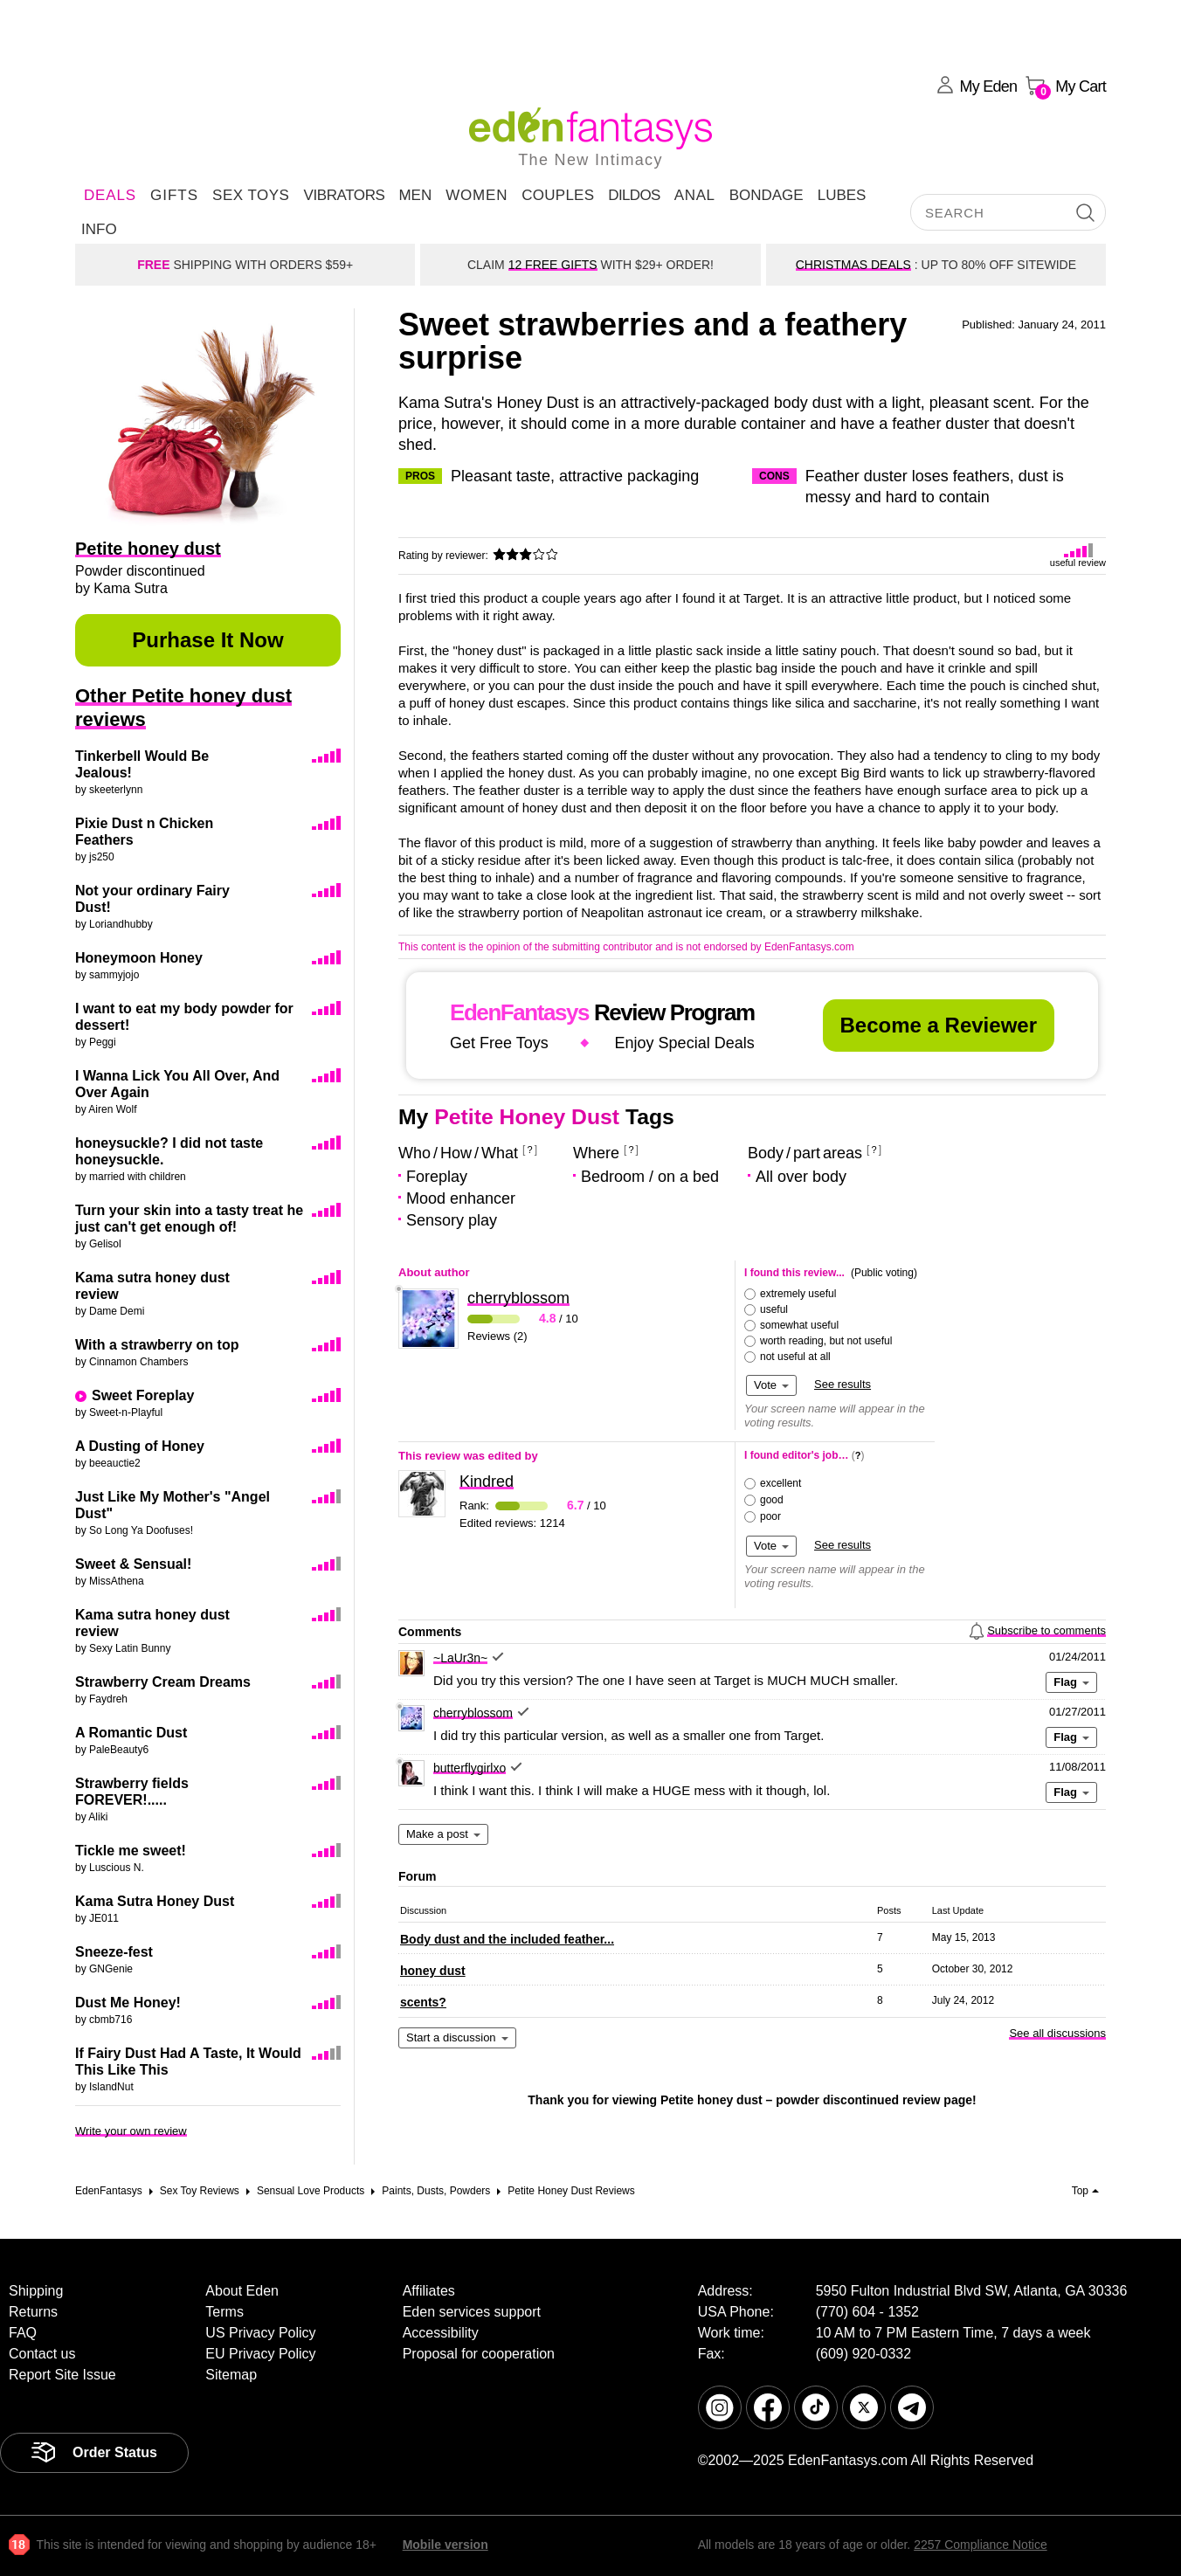  Describe the element at coordinates (131, 1732) in the screenshot. I see `A Romantic Dust` at that location.